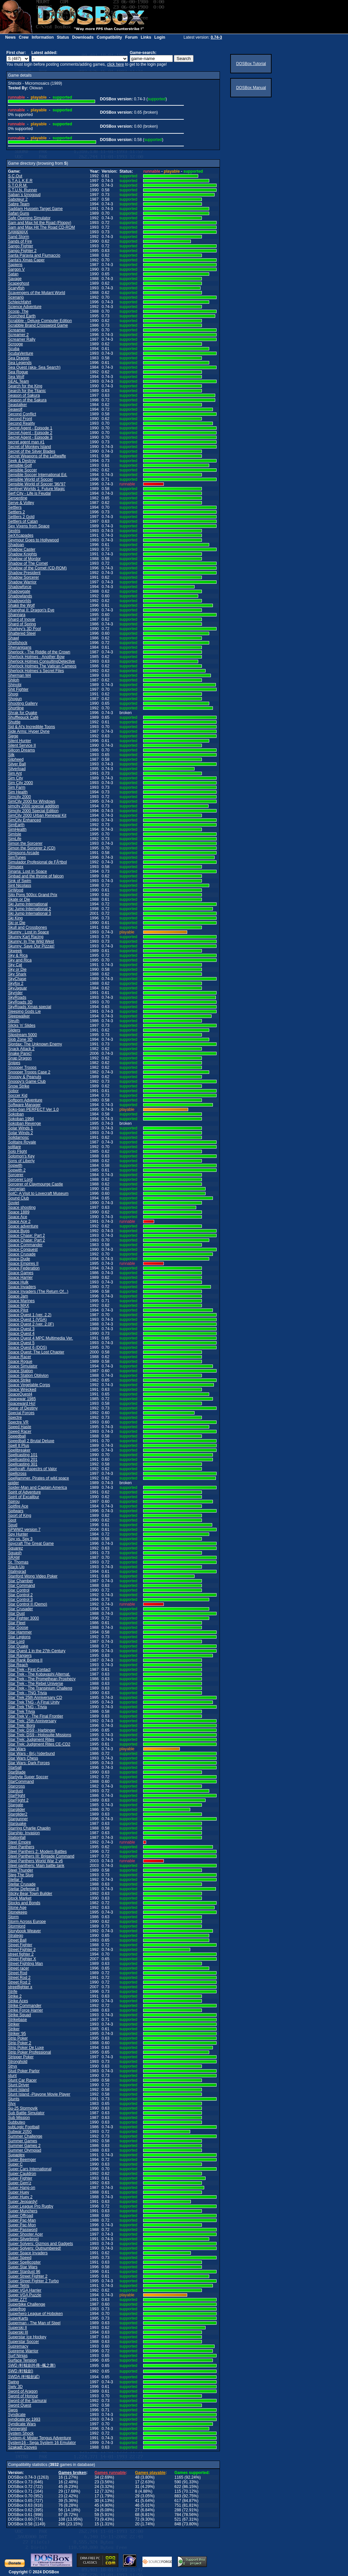 The height and width of the screenshot is (2576, 348). I want to click on Starglider, so click(16, 1809).